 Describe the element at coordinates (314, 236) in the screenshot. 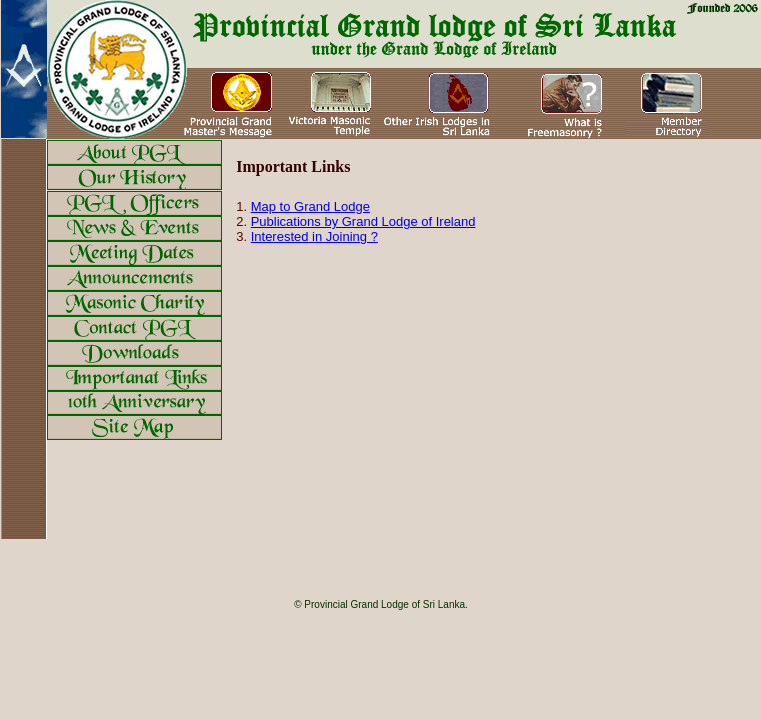

I see `Interested in Joining ?` at that location.